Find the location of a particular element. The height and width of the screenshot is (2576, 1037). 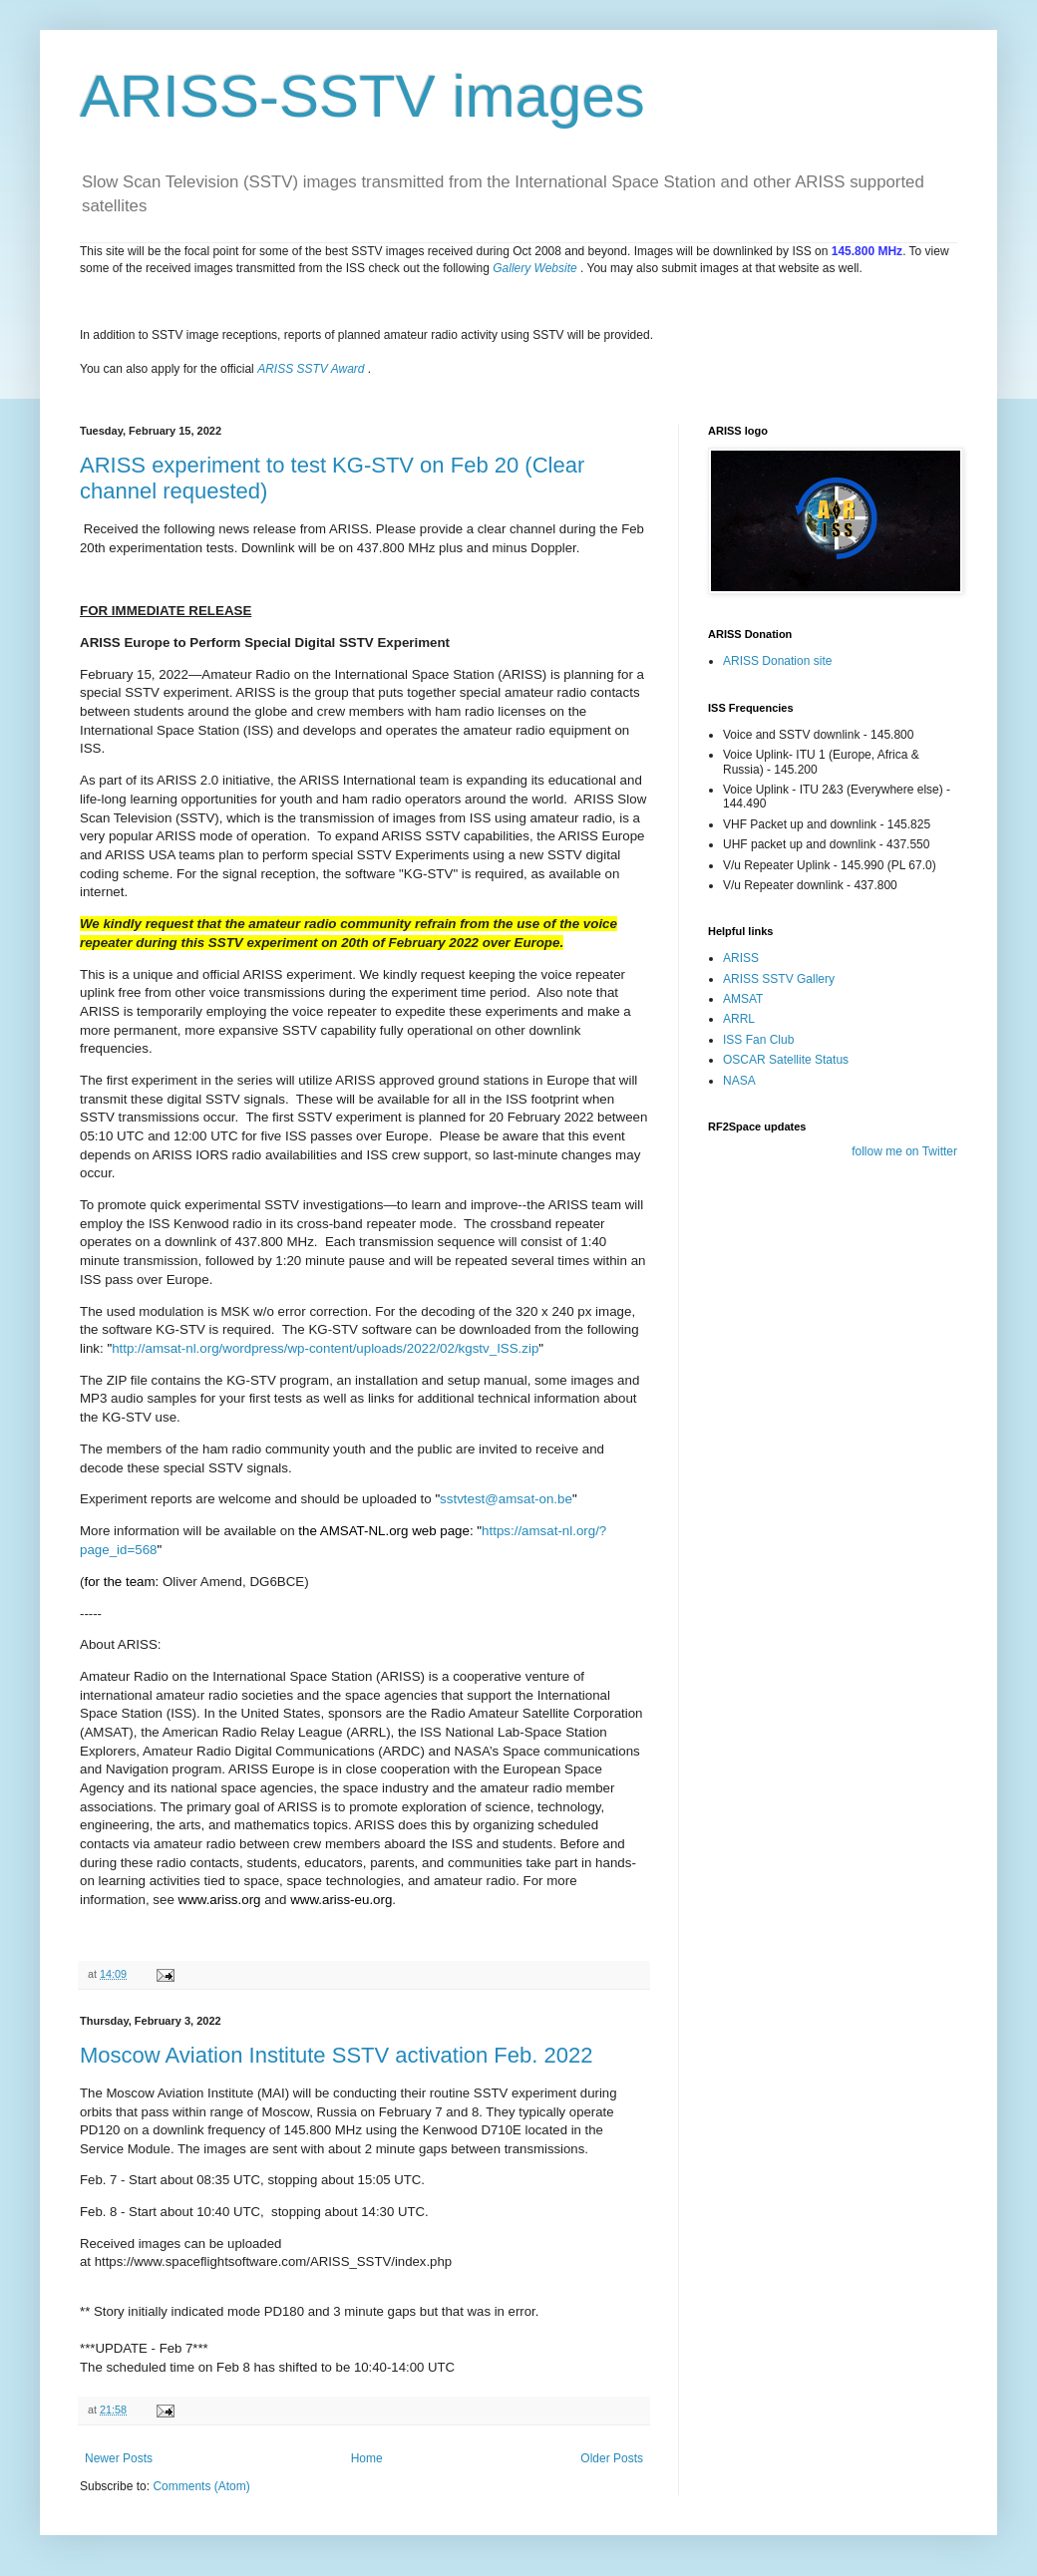

AMSAT is located at coordinates (743, 999).